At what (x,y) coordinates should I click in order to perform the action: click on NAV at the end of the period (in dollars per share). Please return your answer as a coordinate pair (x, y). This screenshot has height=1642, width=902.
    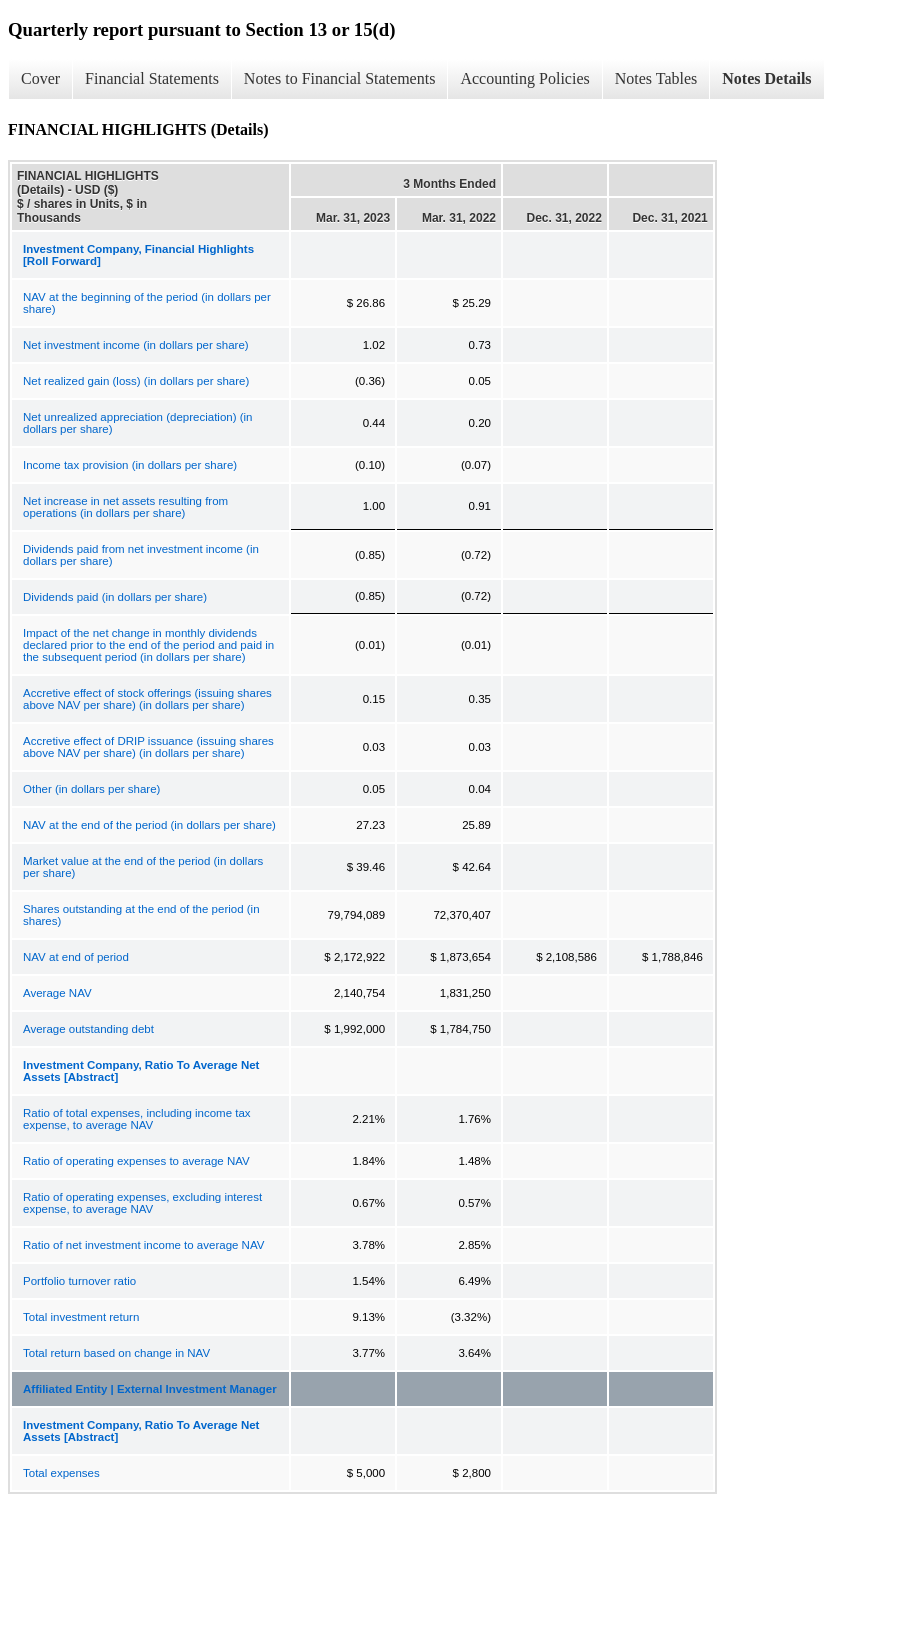
    Looking at the image, I should click on (149, 825).